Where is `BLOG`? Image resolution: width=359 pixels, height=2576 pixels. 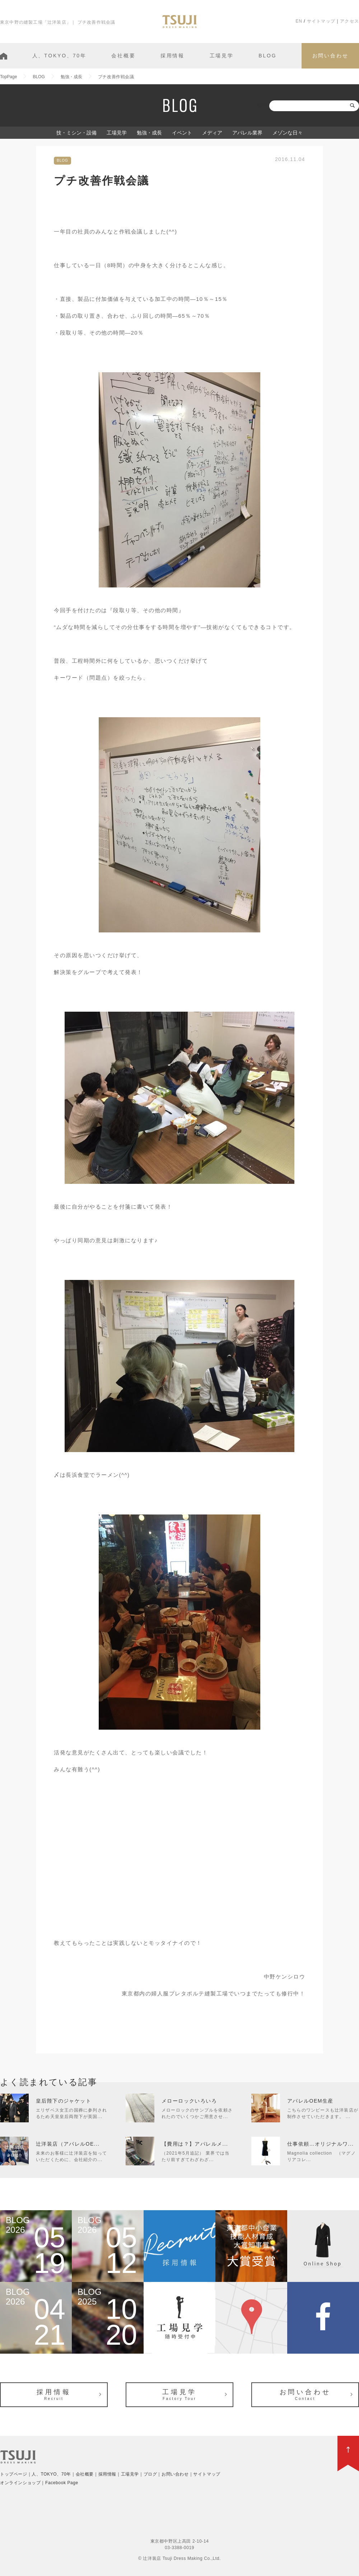 BLOG is located at coordinates (267, 55).